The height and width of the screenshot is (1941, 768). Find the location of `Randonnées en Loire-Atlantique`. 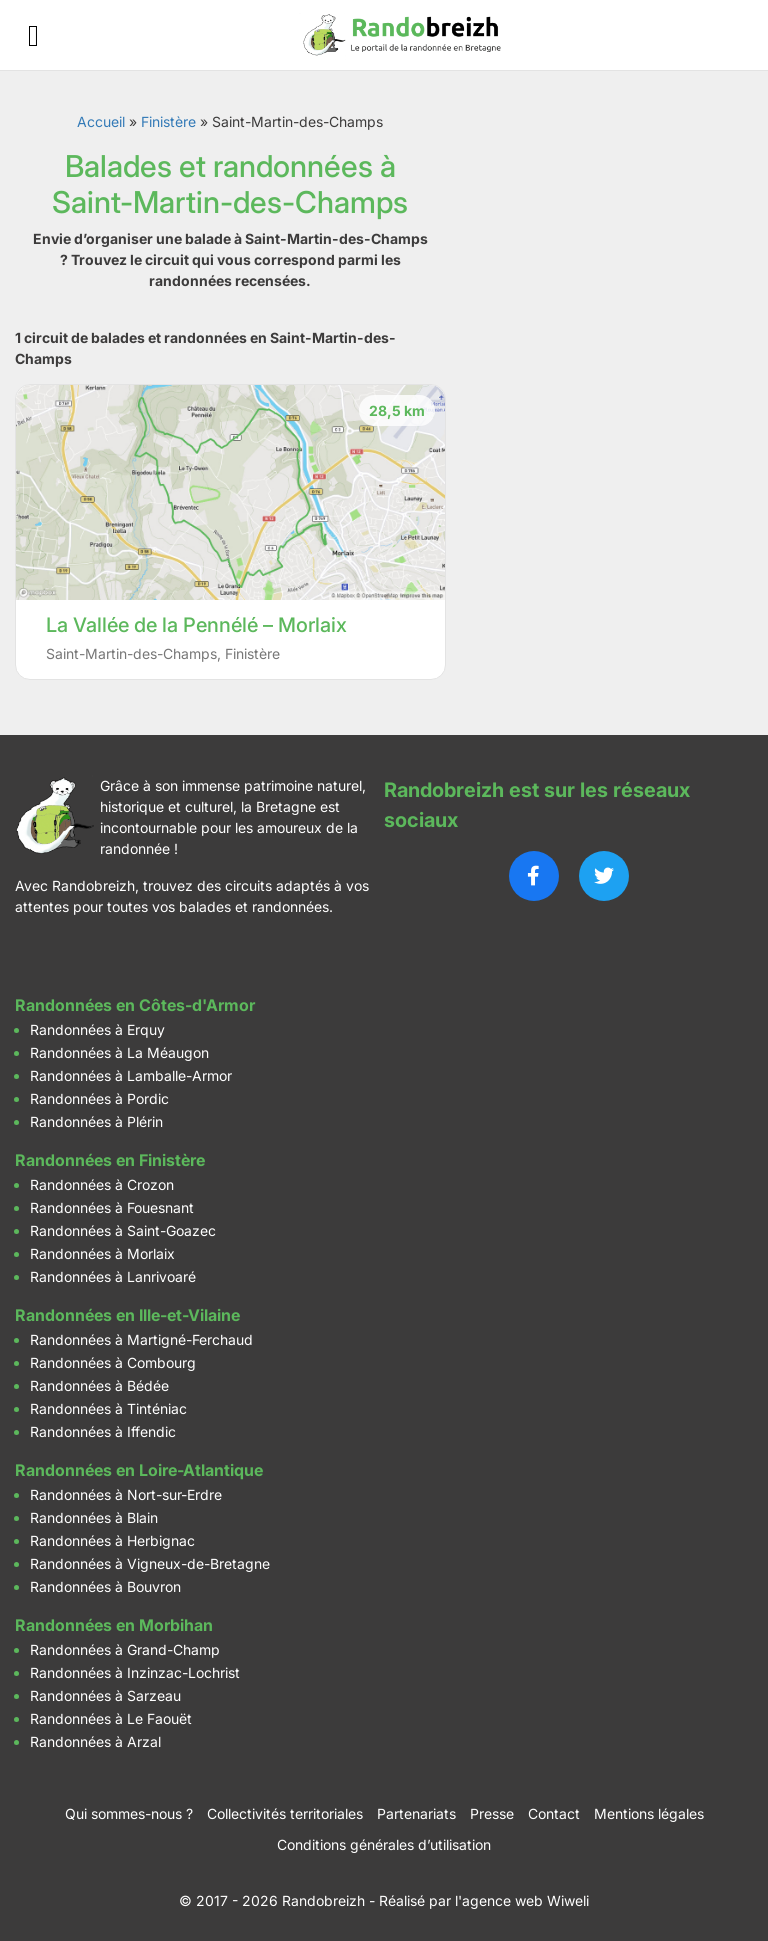

Randonnées en Loire-Atlantique is located at coordinates (139, 1470).